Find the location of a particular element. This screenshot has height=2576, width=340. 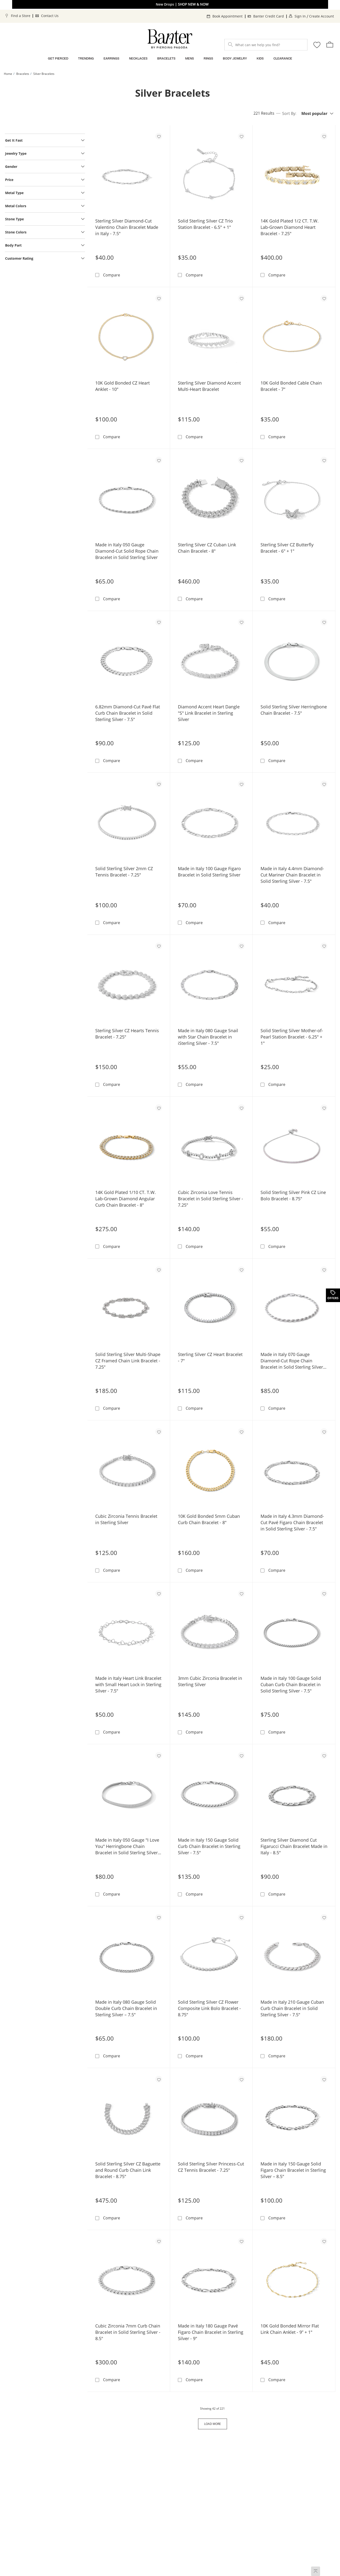

[Add to favorites - 10K Gold Bonded Cable Chain Bracelet - 7&quot;] is located at coordinates (324, 298).